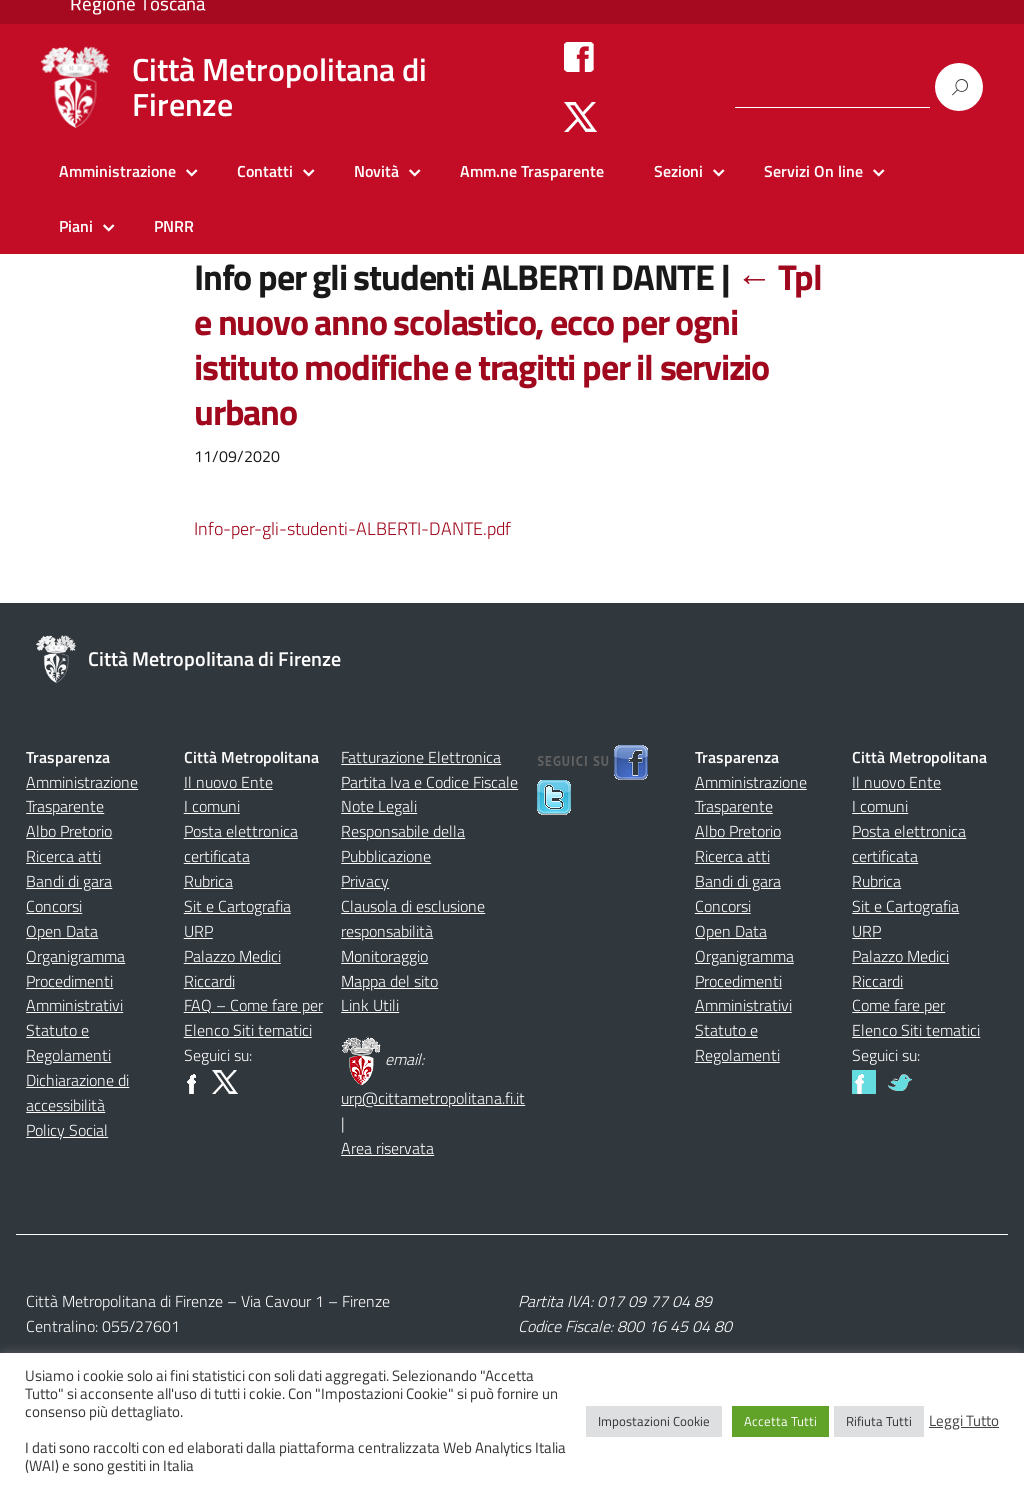 The width and height of the screenshot is (1024, 1489). What do you see at coordinates (62, 931) in the screenshot?
I see `Open Data` at bounding box center [62, 931].